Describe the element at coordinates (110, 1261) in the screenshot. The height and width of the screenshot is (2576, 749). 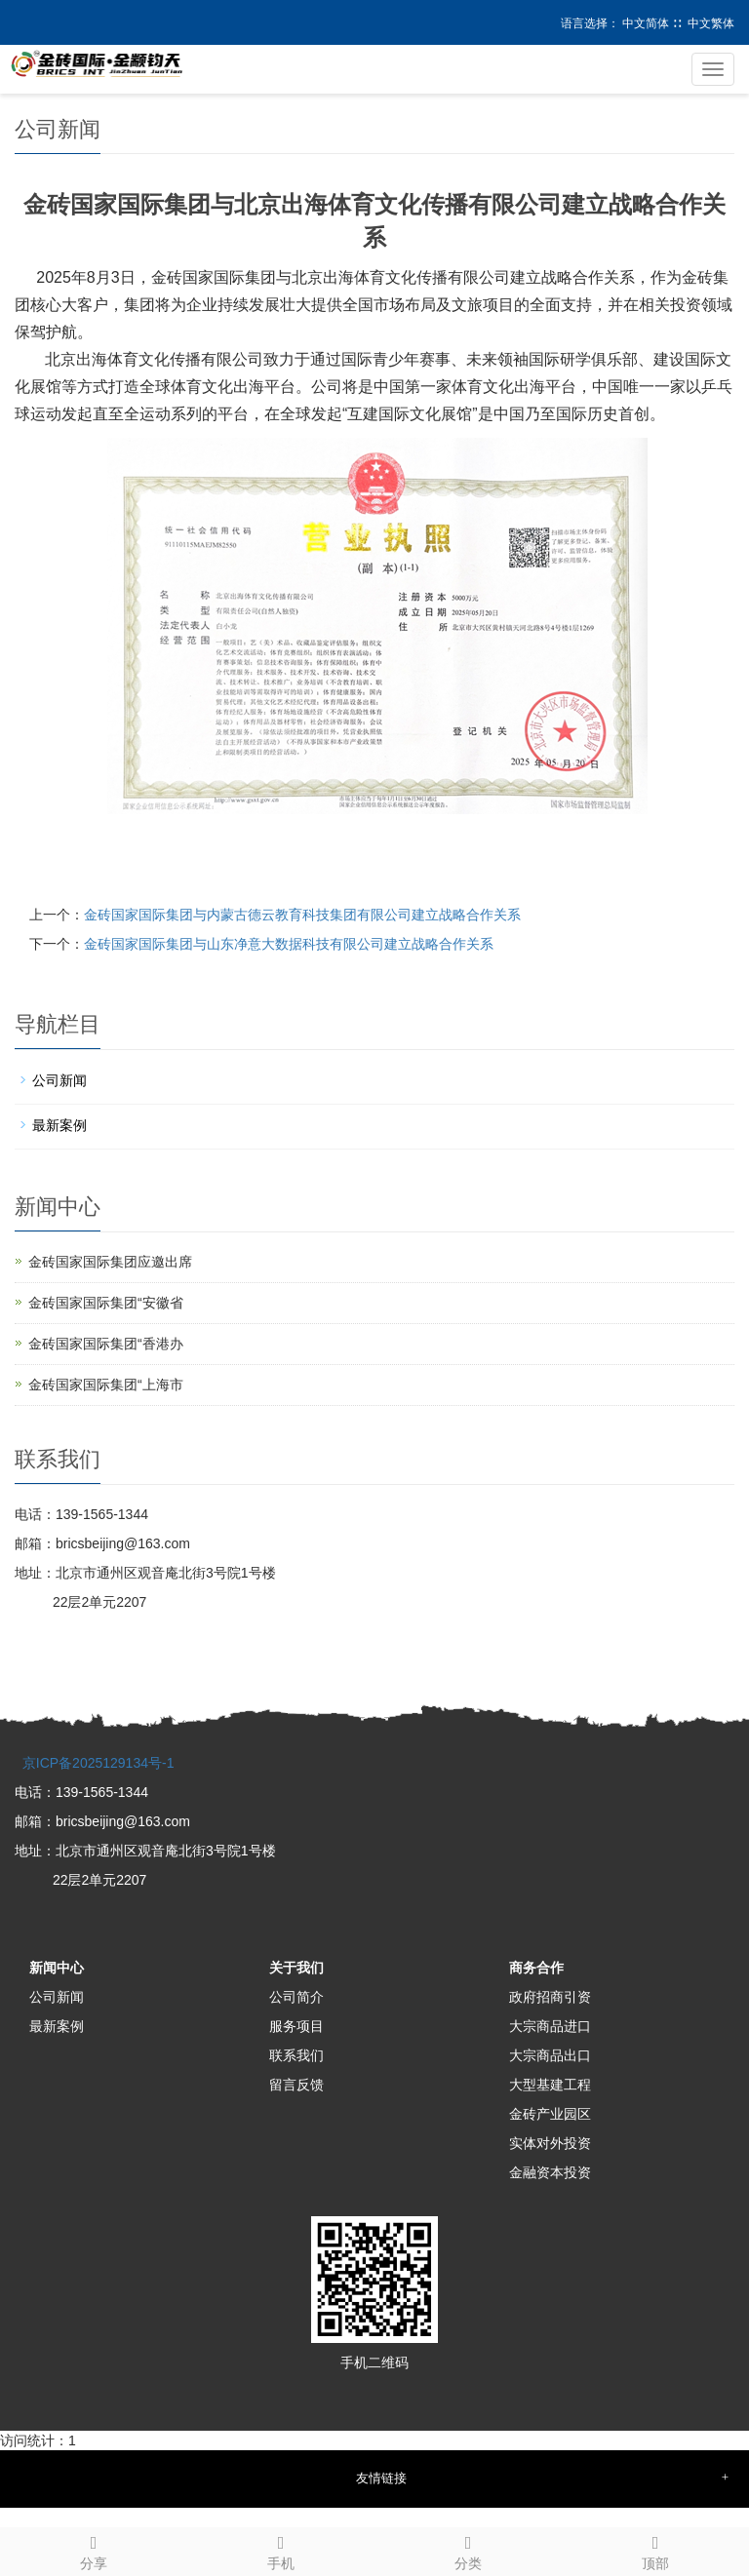
I see `金砖国家国际集团应邀出席` at that location.